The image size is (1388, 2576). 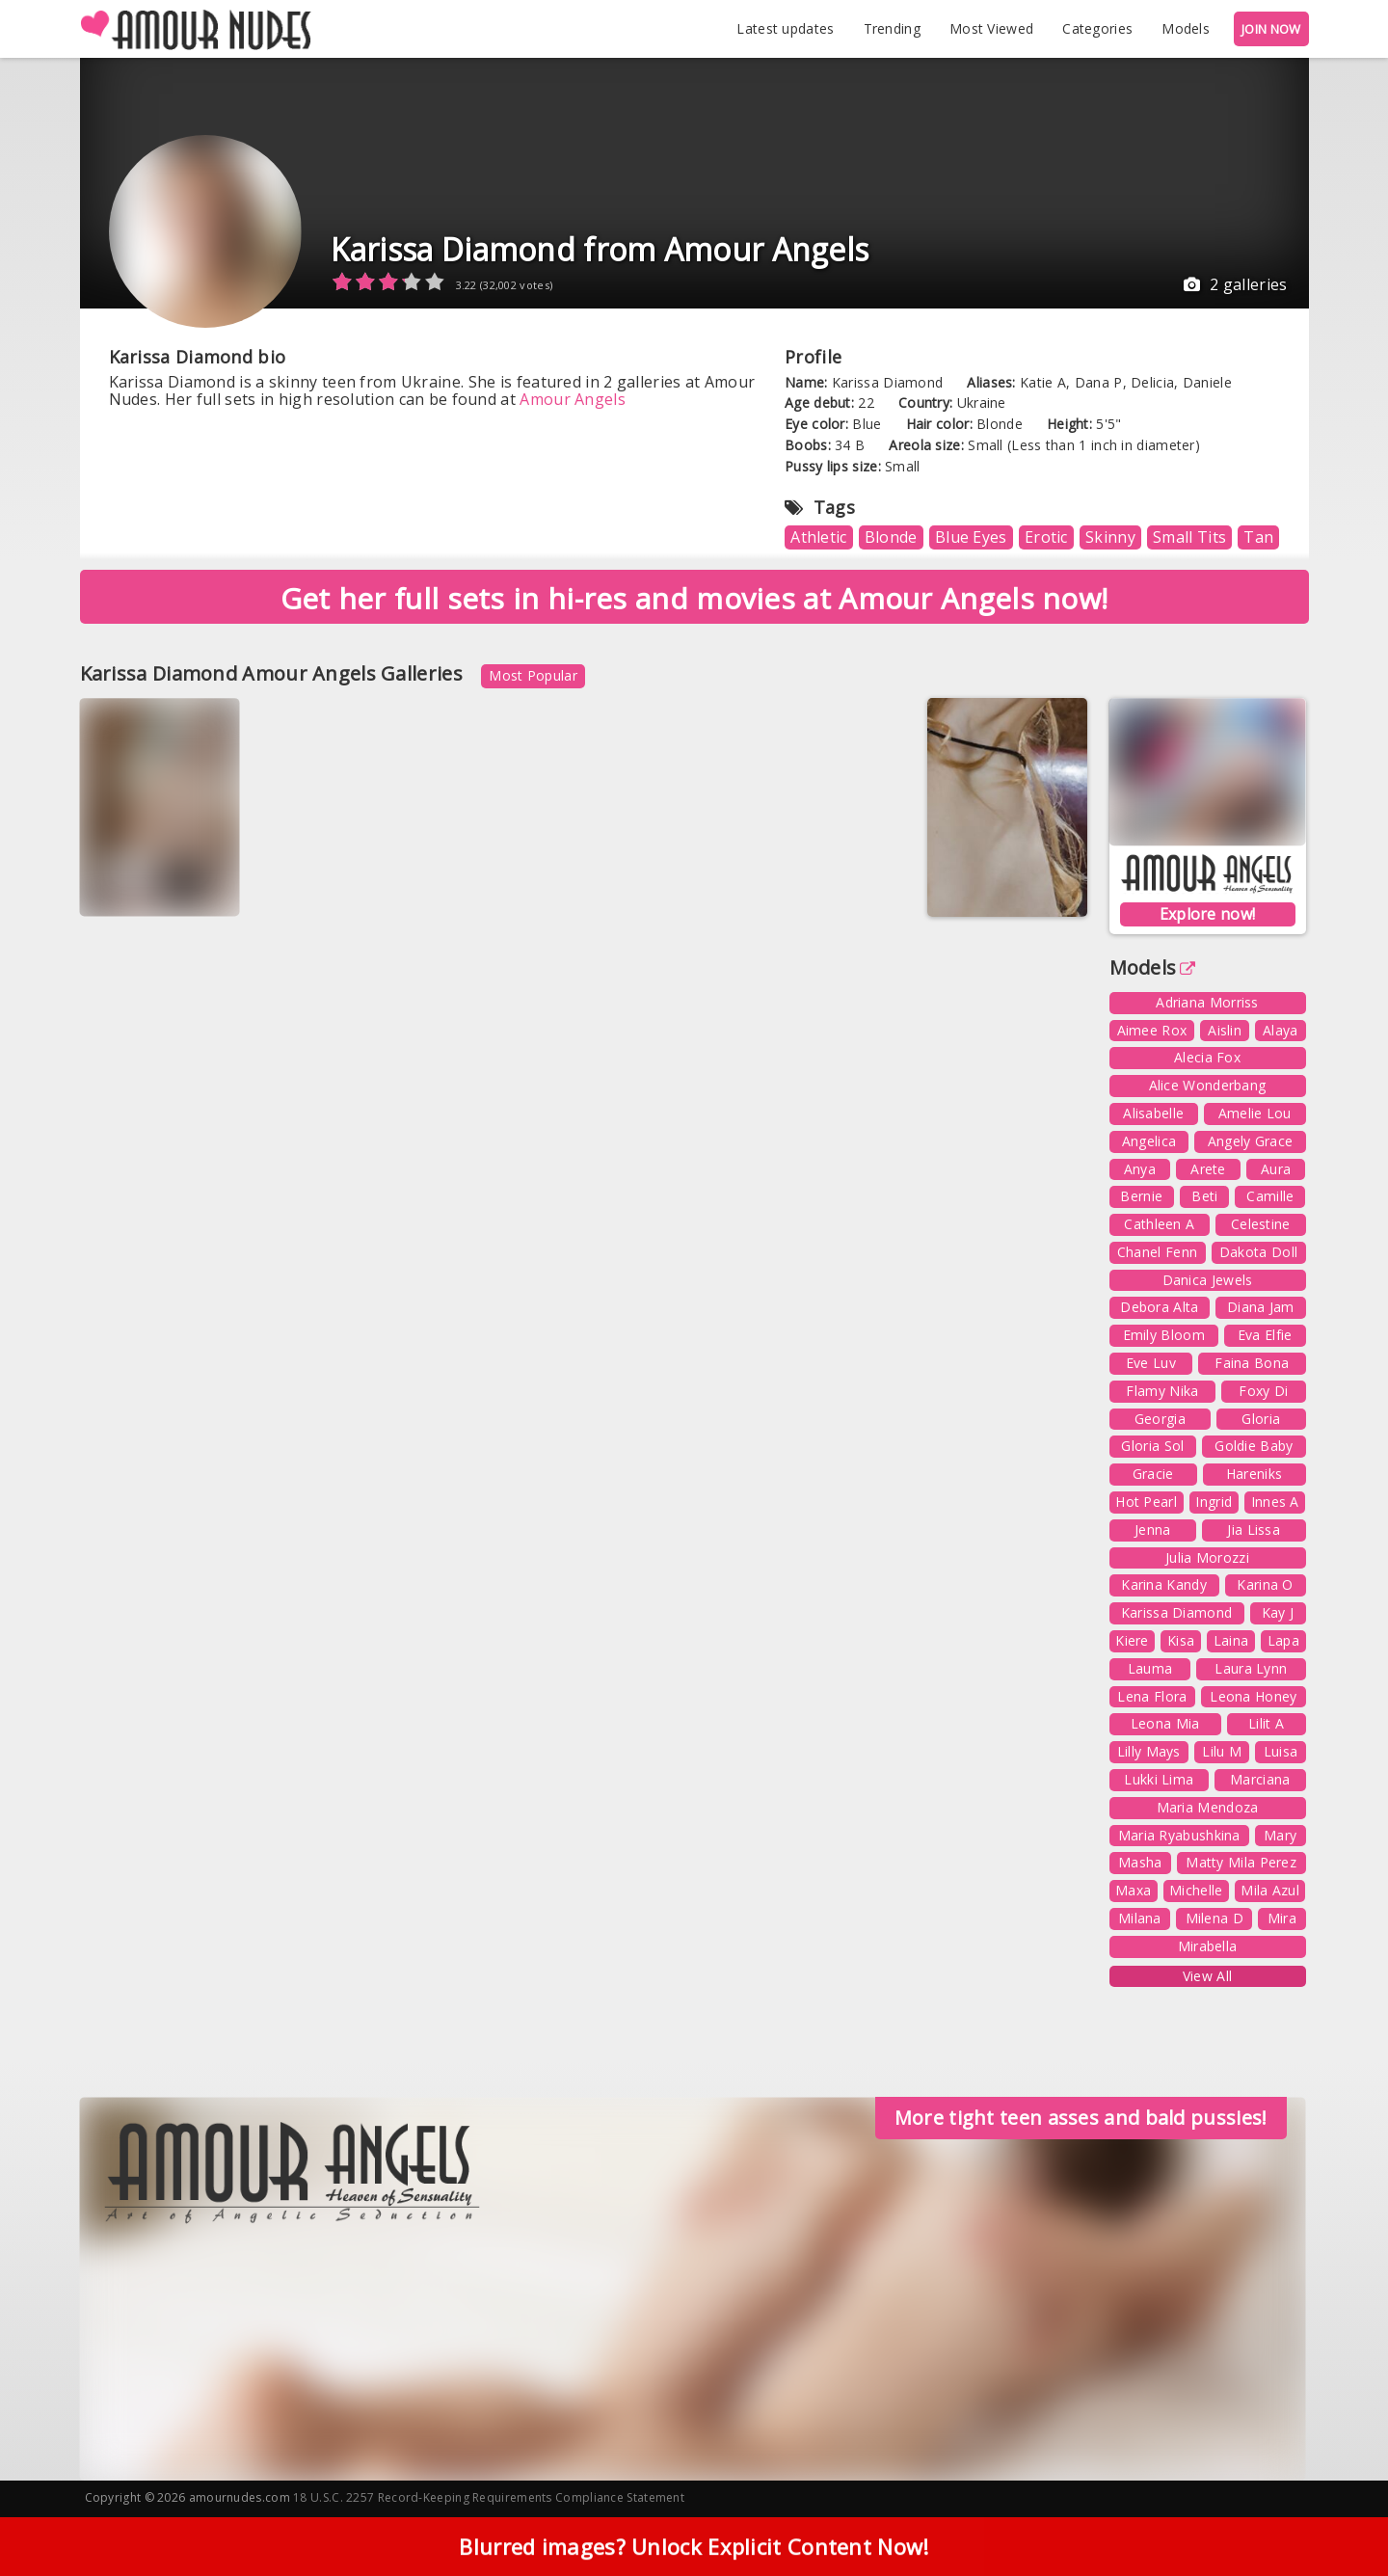 What do you see at coordinates (1208, 914) in the screenshot?
I see `Explore now!` at bounding box center [1208, 914].